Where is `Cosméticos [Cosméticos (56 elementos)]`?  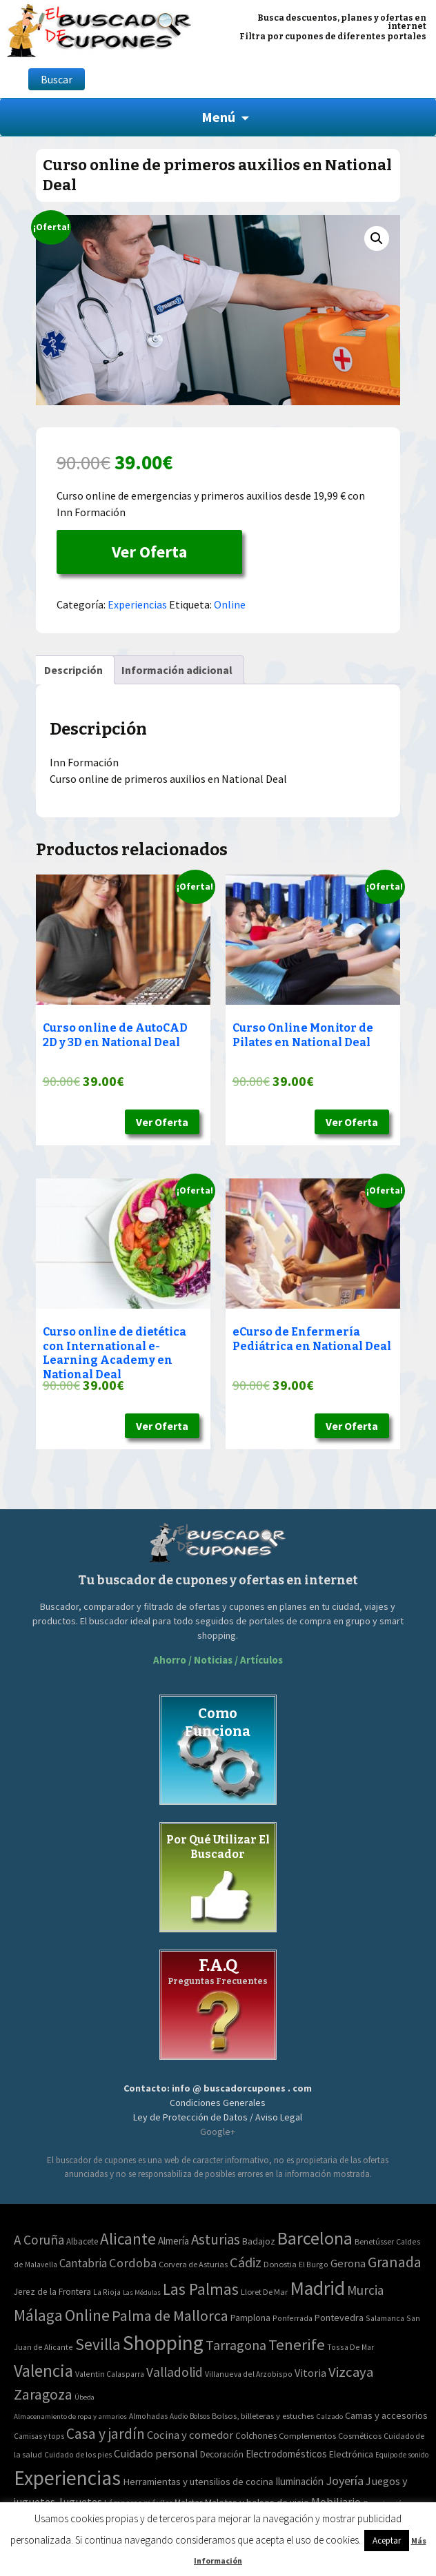
Cosméticos [Cosméticos (56 elementos)] is located at coordinates (360, 2436).